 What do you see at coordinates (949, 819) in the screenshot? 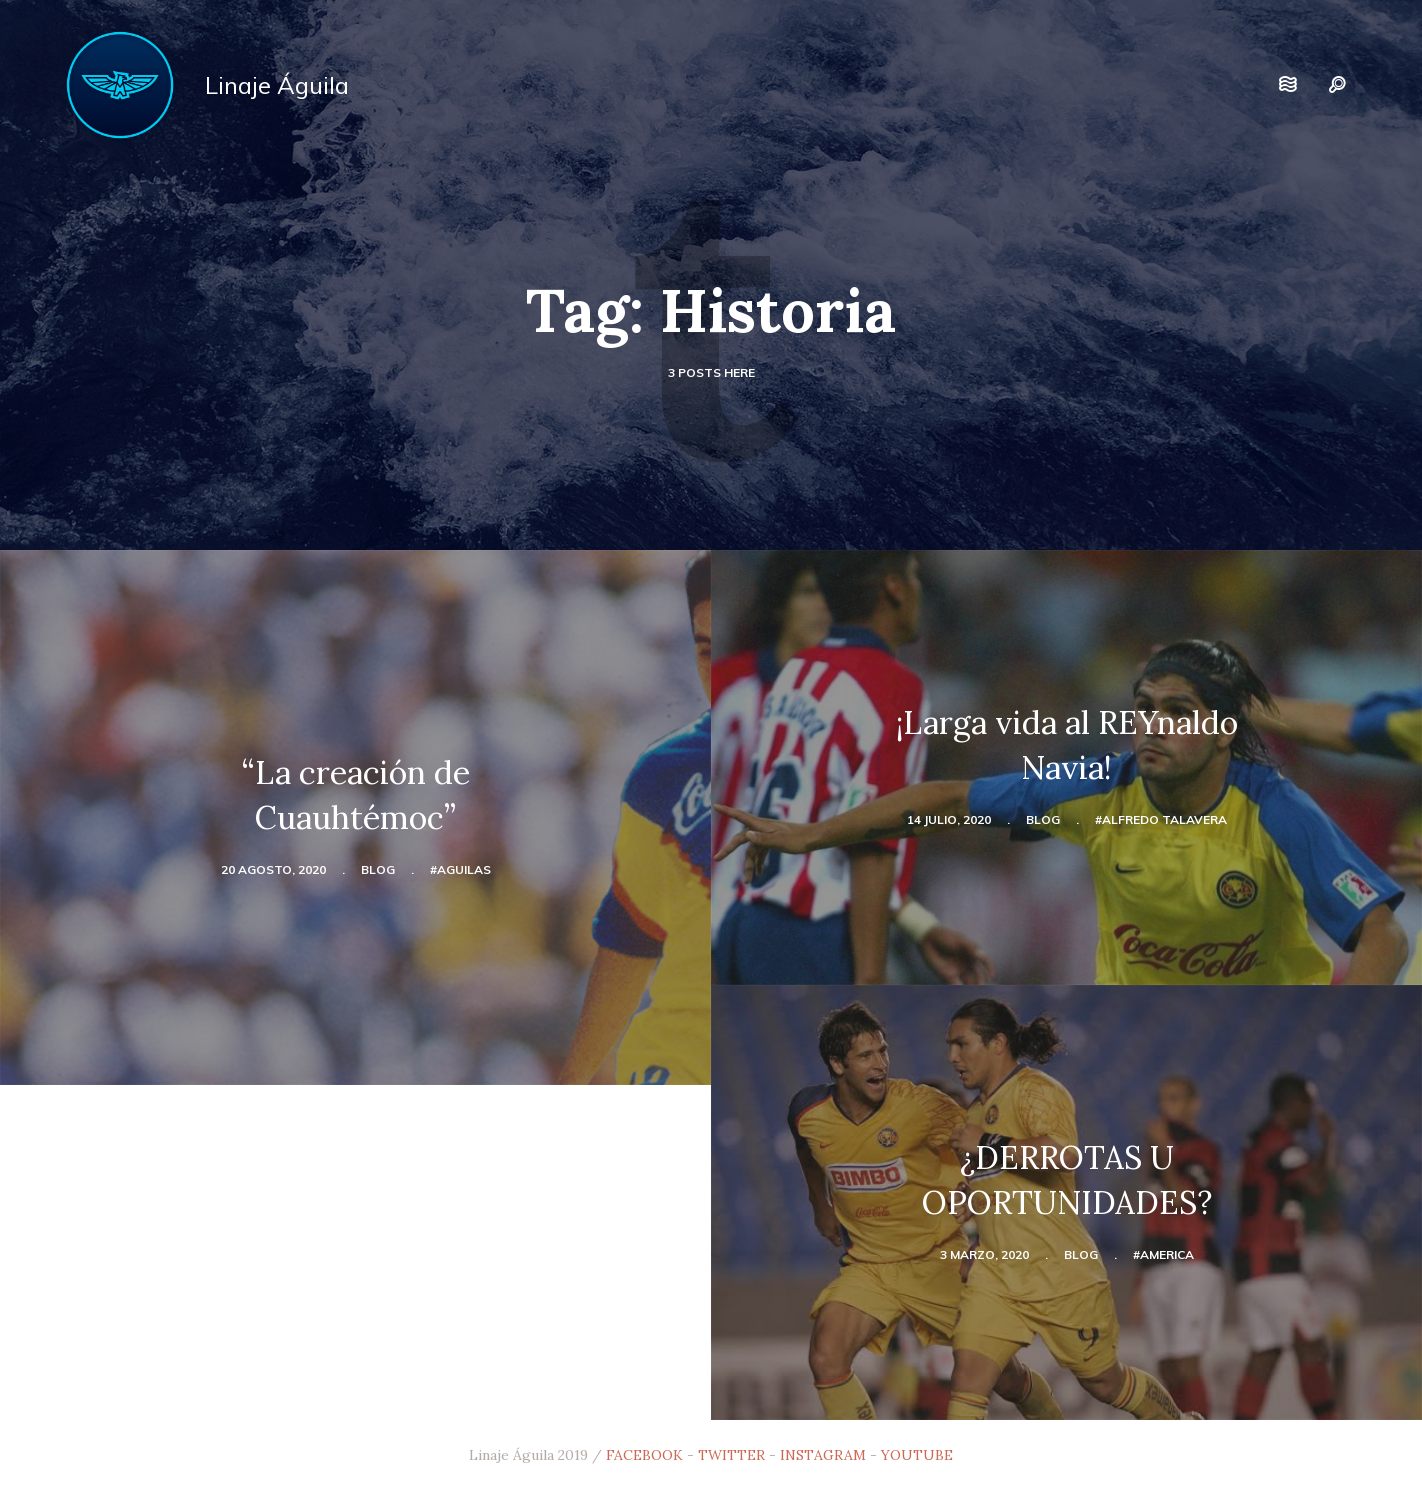
I see `14 julio, 2020` at bounding box center [949, 819].